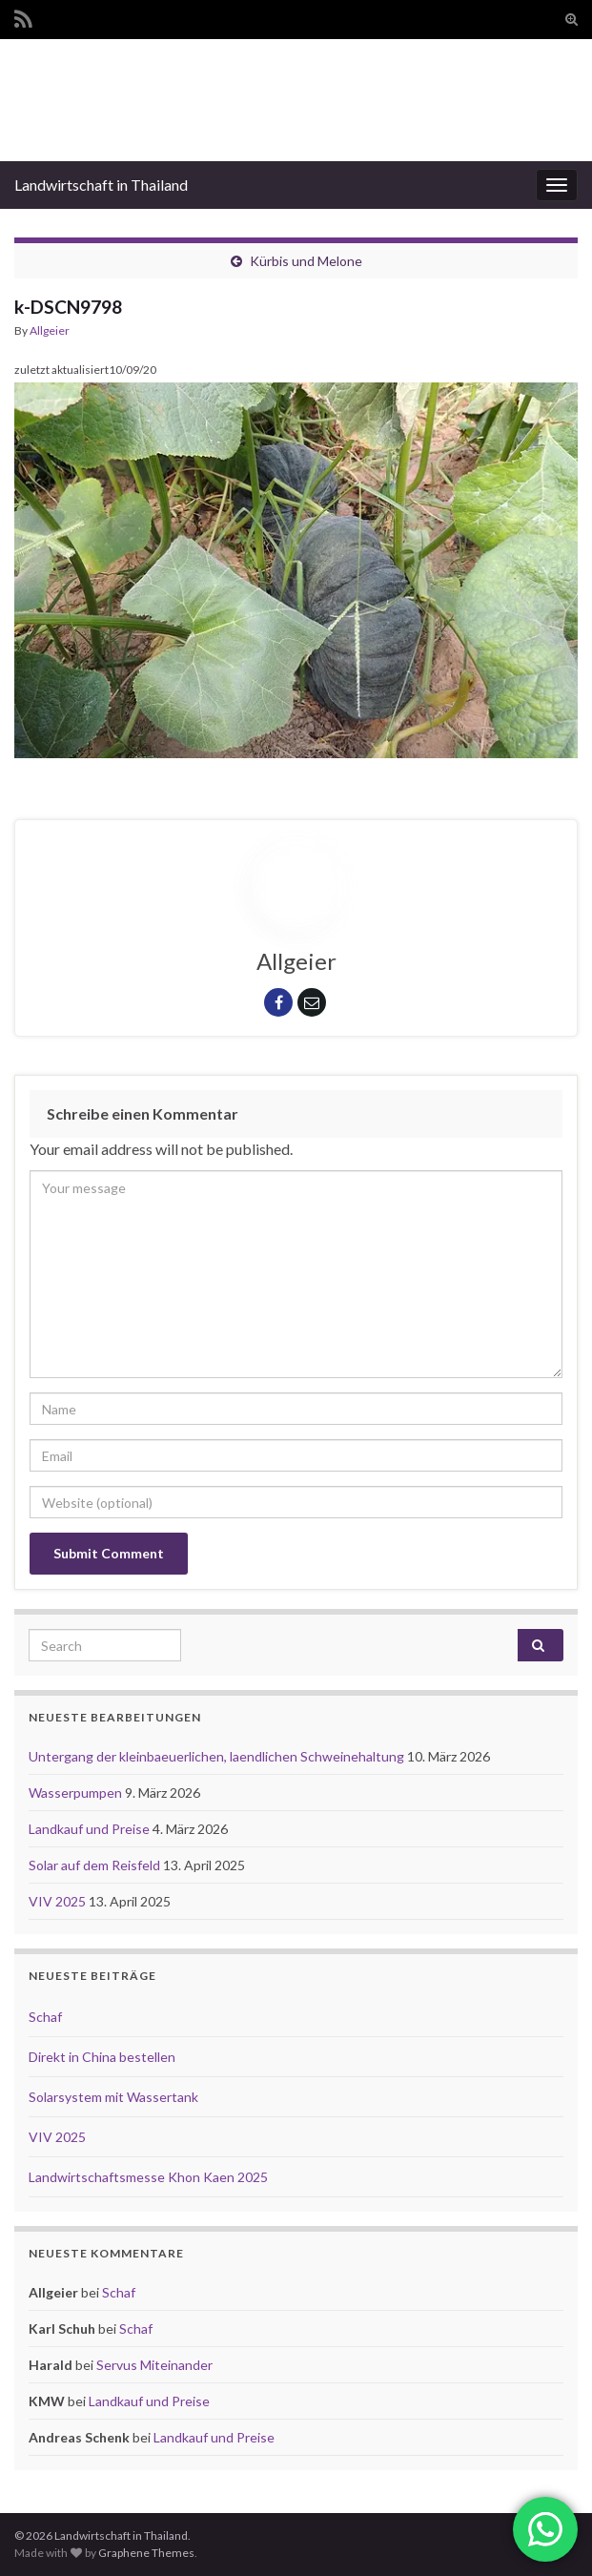 The height and width of the screenshot is (2576, 592). I want to click on Landwirtschaftsmesse Khon Kaen 2025, so click(148, 2177).